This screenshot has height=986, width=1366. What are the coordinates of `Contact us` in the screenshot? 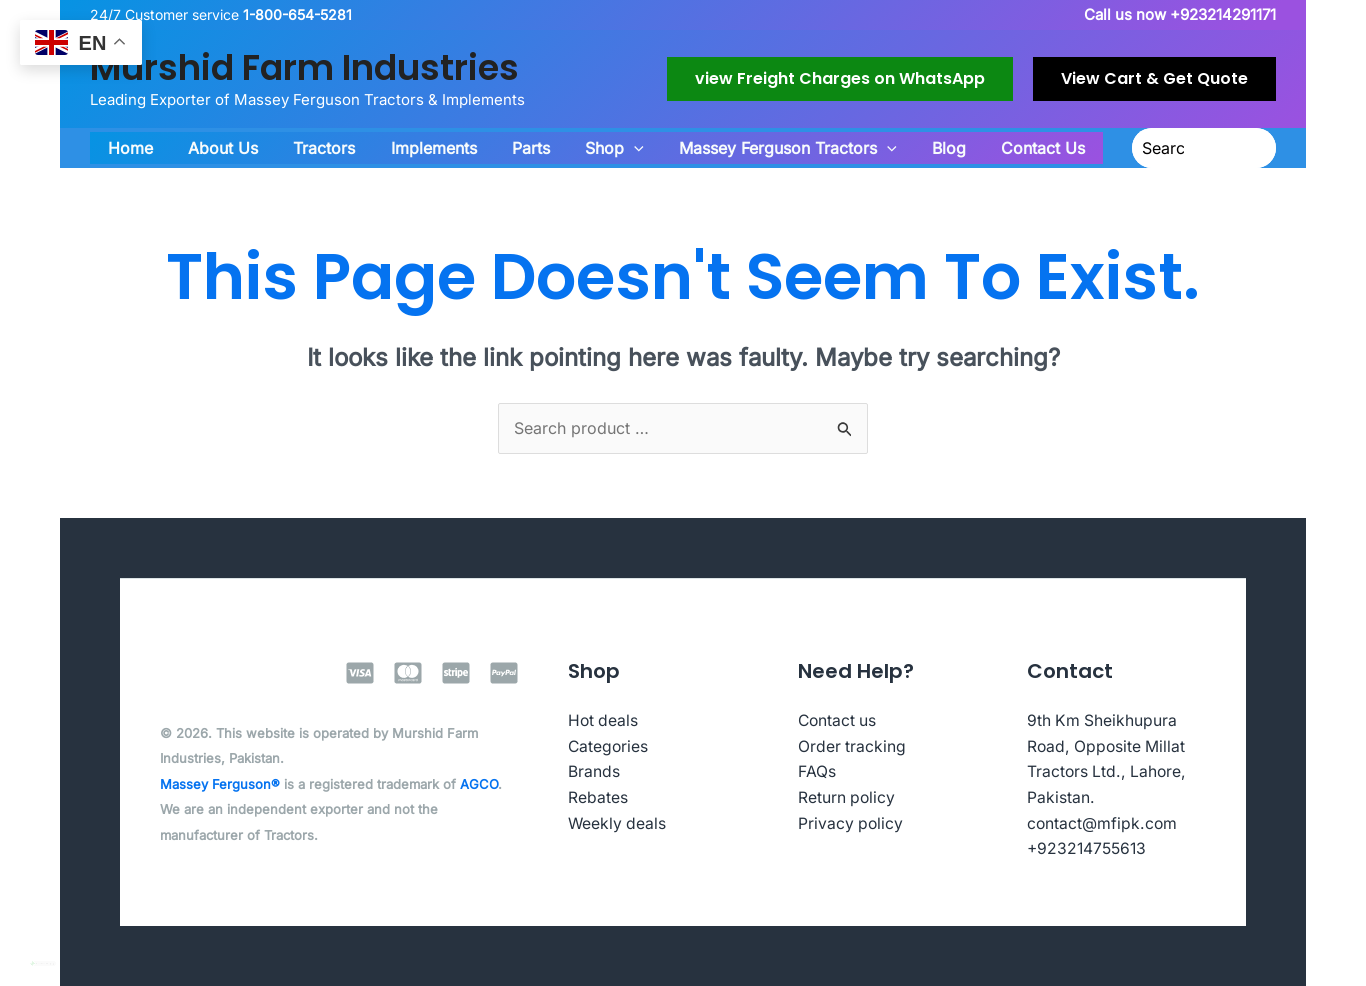 It's located at (838, 720).